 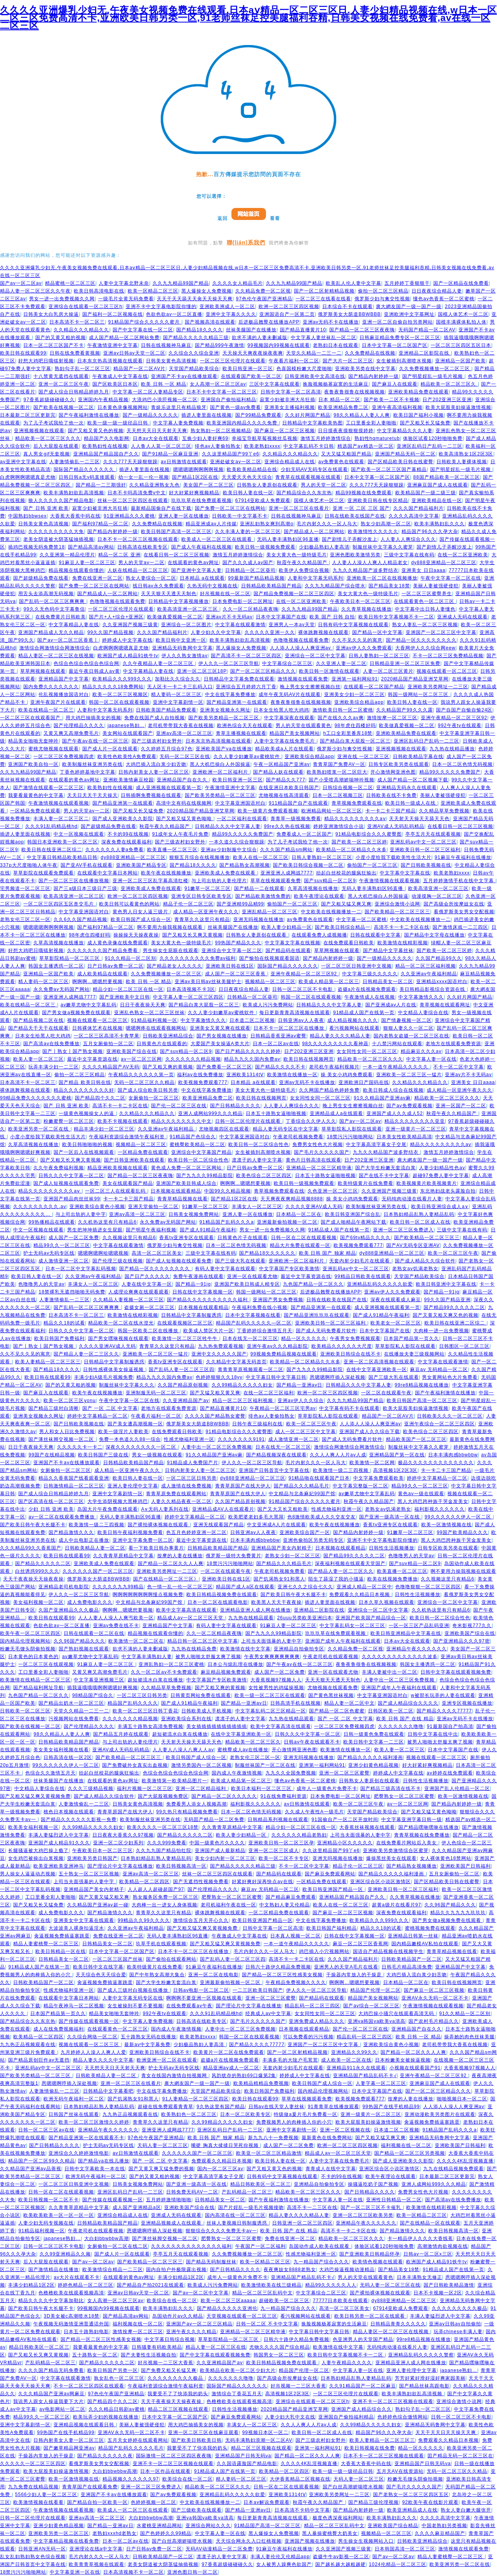 I want to click on 大香网伊人久久综合网eew, so click(x=425, y=648).